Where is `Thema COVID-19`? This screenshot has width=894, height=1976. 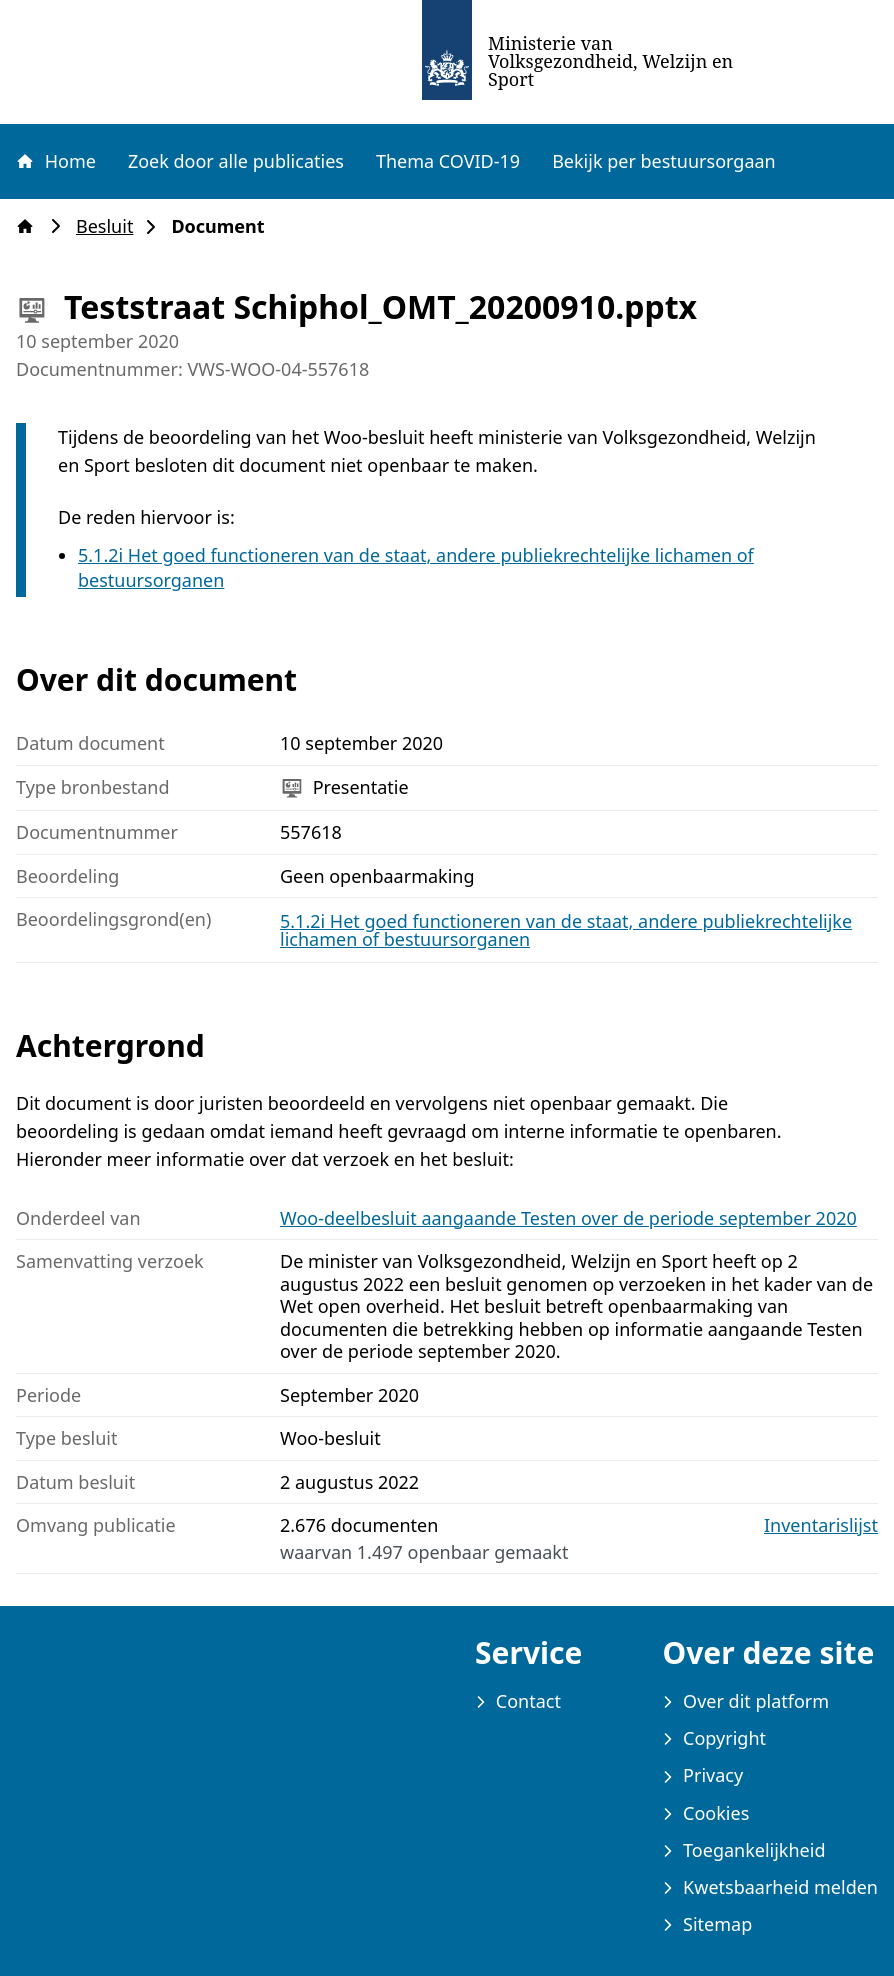
Thema COVID-19 is located at coordinates (448, 161).